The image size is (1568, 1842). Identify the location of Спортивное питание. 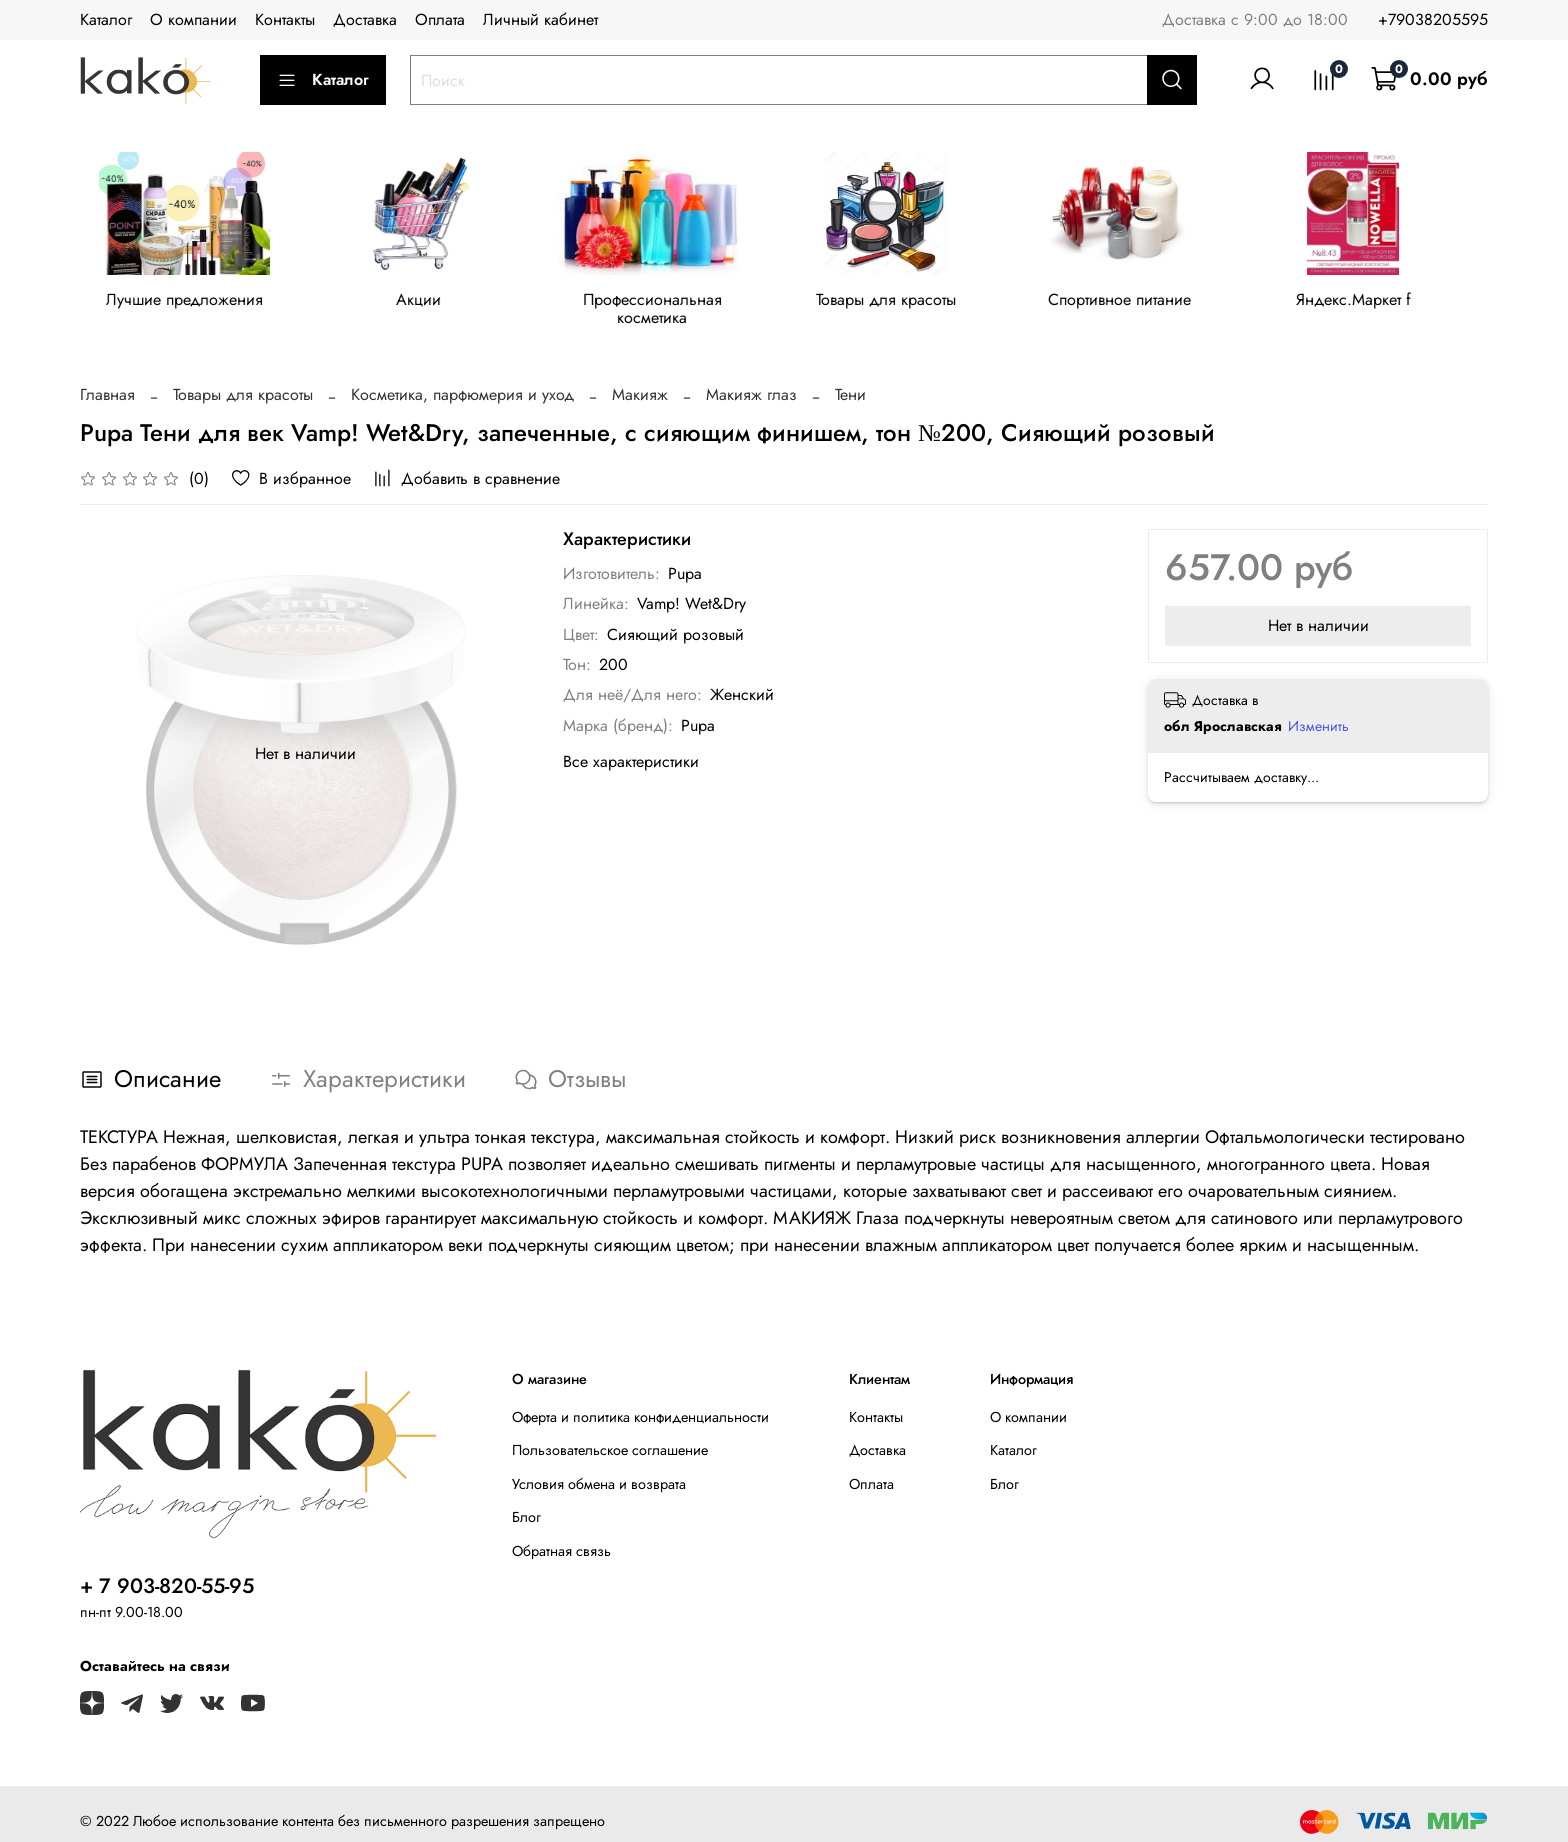
(1141, 303).